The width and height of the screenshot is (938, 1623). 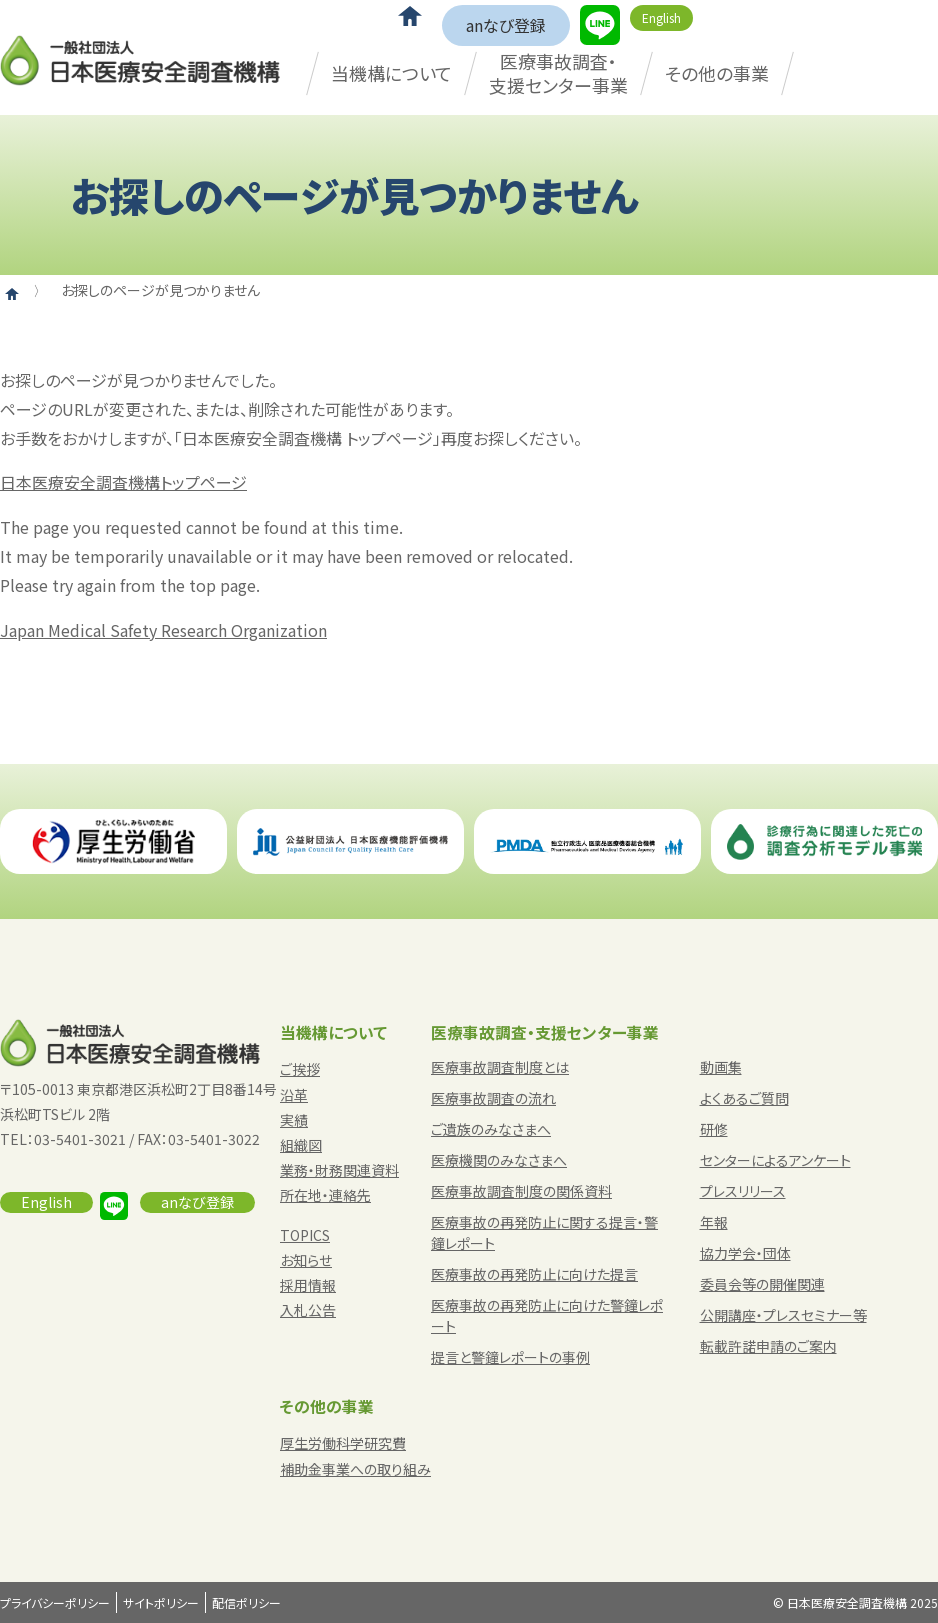 I want to click on センターによるアンケート, so click(x=775, y=1160).